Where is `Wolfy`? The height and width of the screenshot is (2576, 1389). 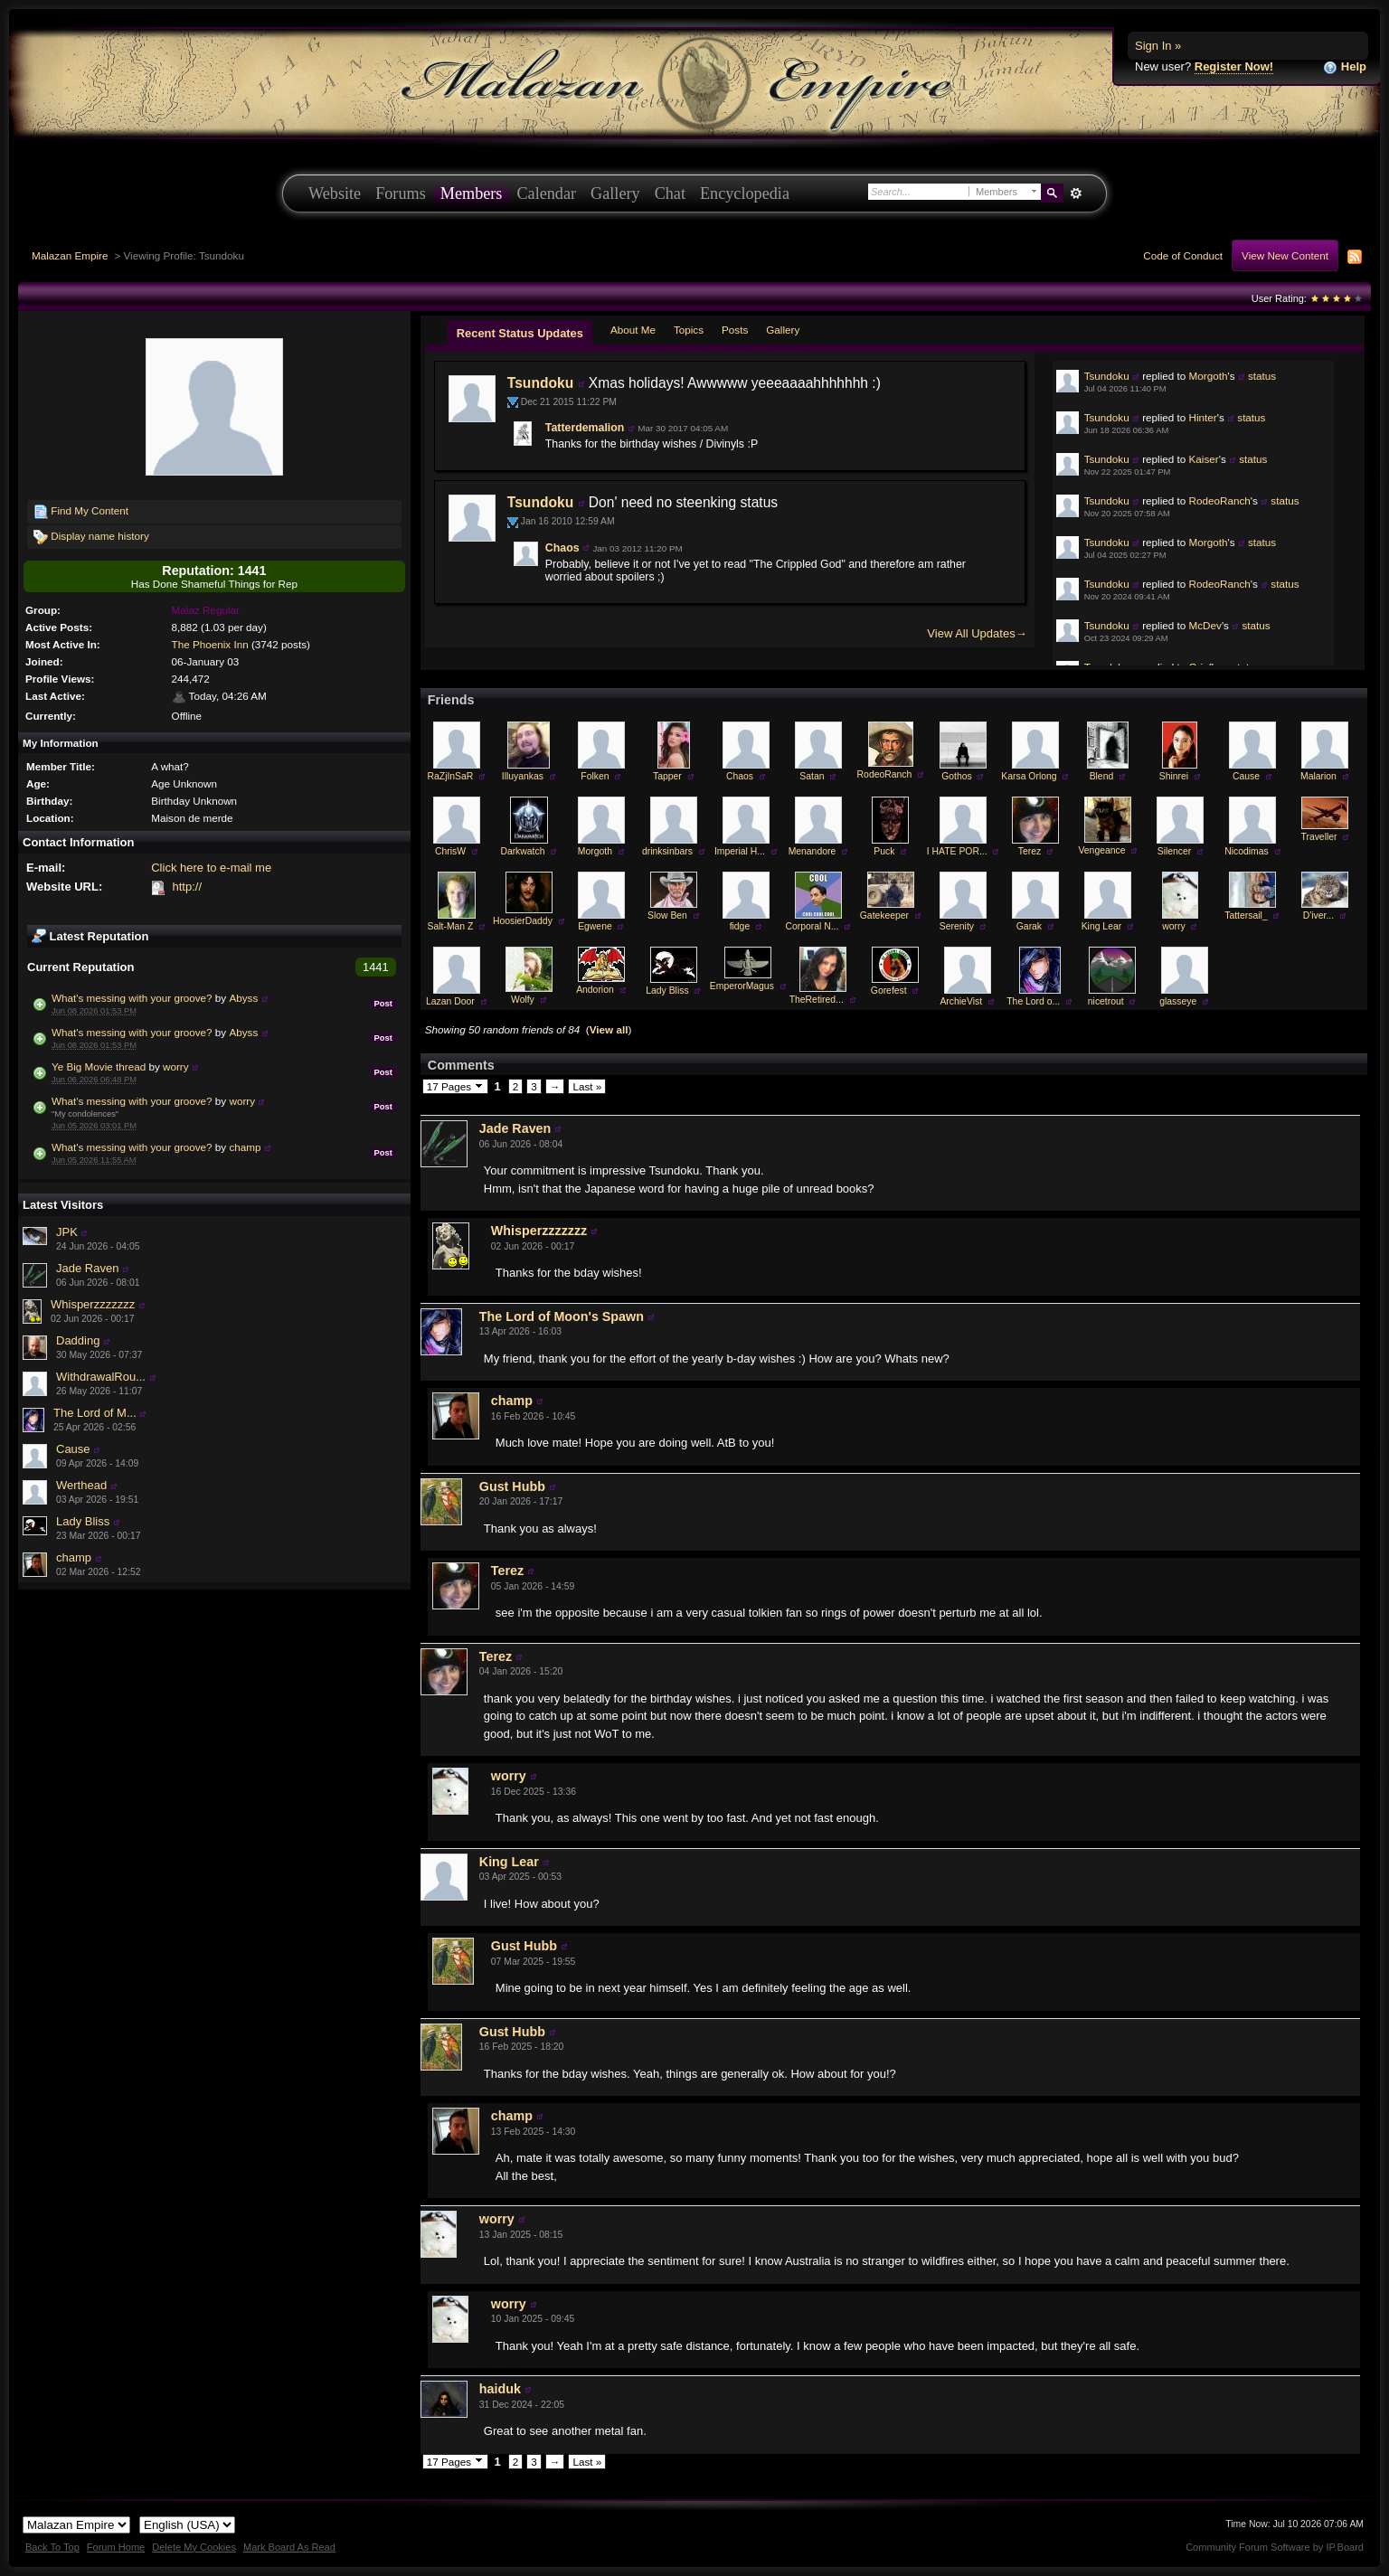
Wolfy is located at coordinates (522, 1000).